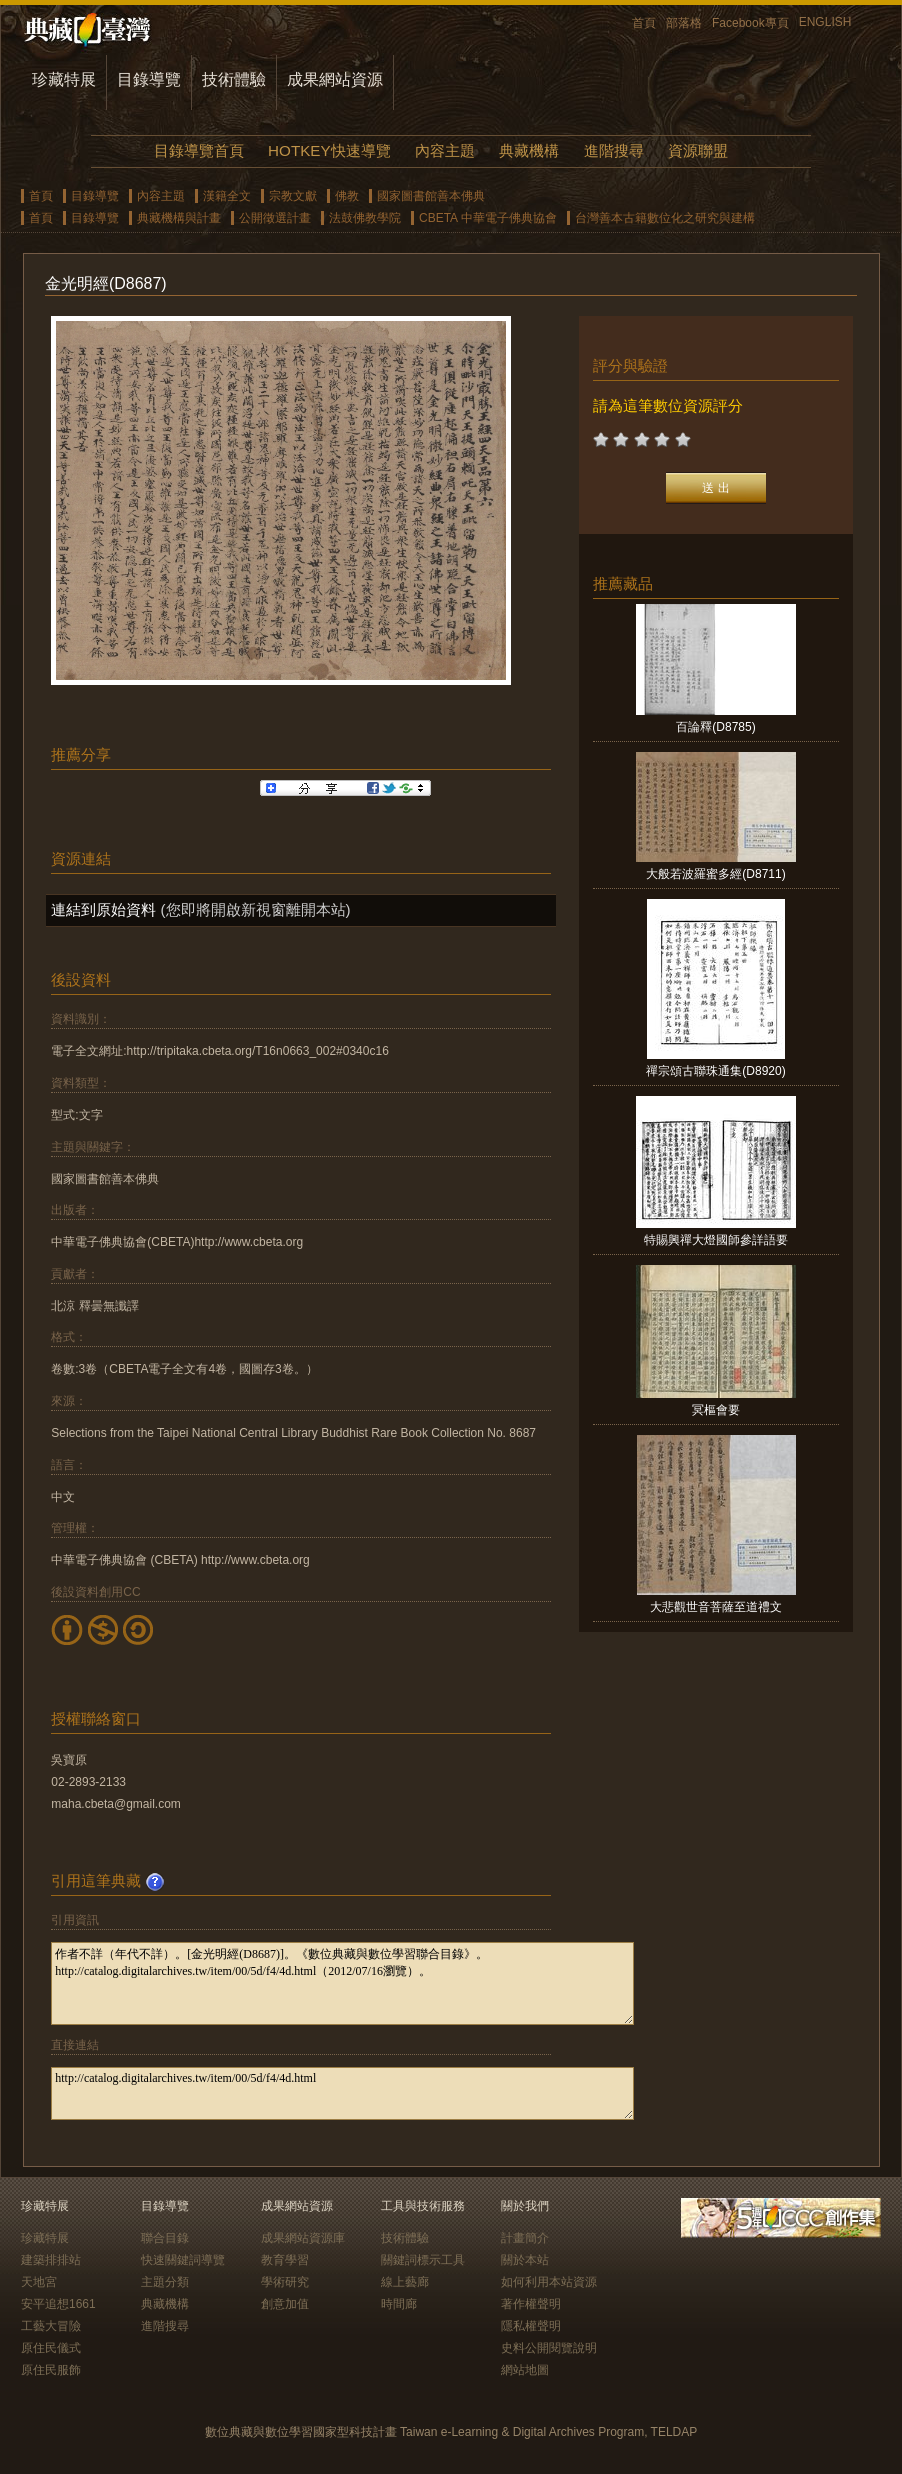  Describe the element at coordinates (698, 150) in the screenshot. I see `資源聯盟` at that location.